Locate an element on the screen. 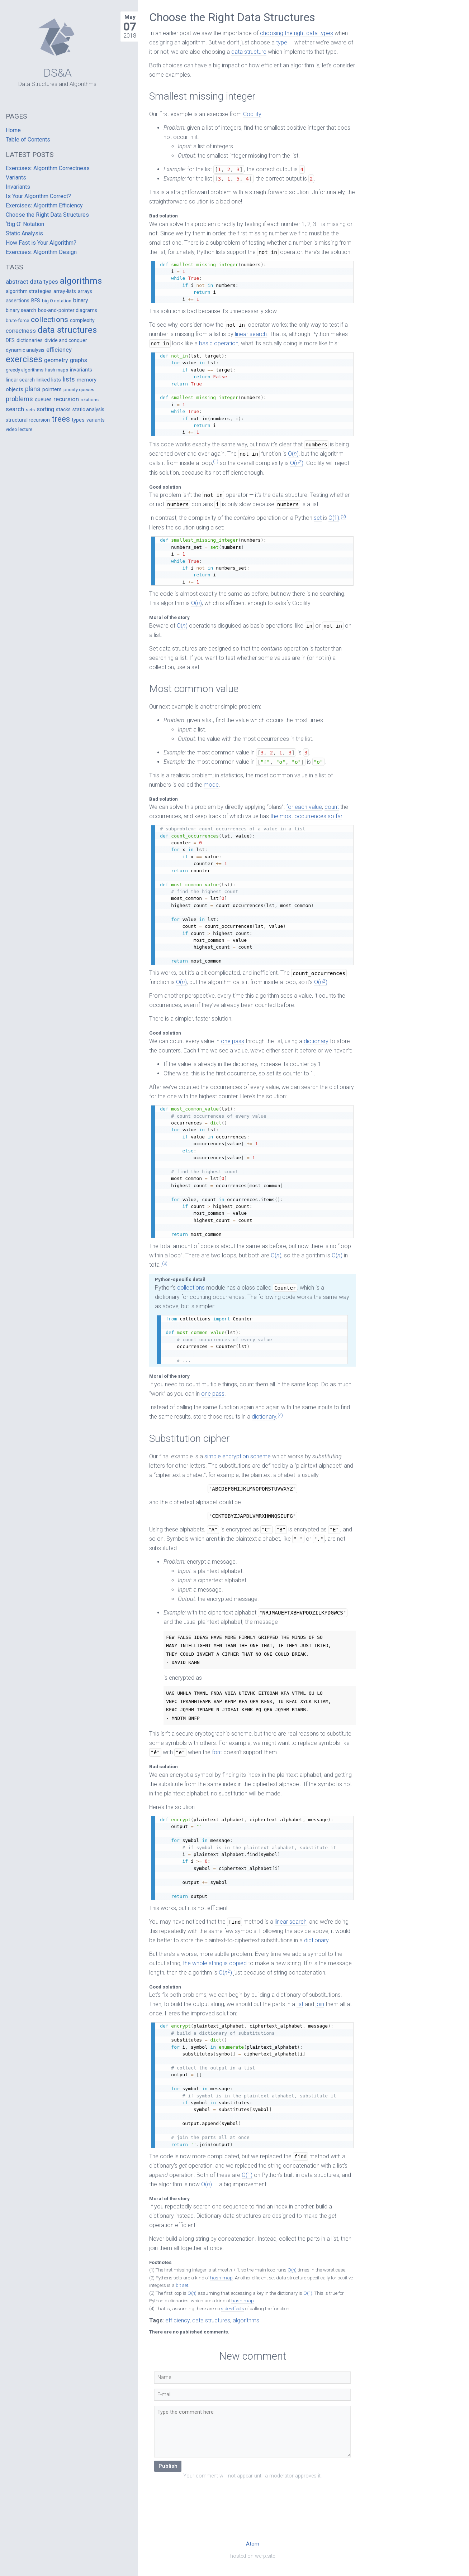 Image resolution: width=469 pixels, height=2576 pixels. O() is located at coordinates (293, 453).